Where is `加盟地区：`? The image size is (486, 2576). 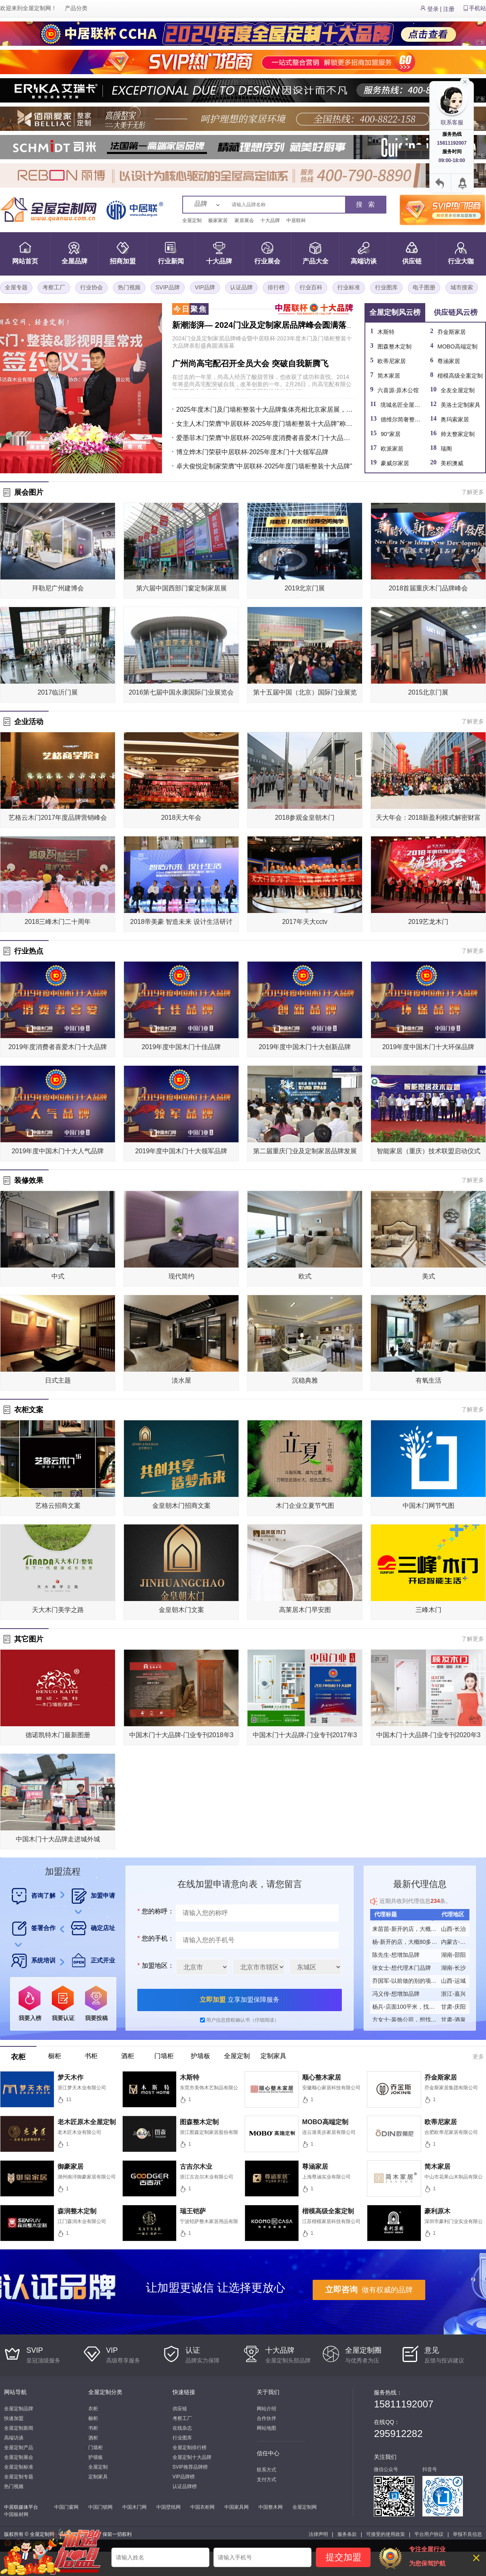 加盟地区： is located at coordinates (154, 1965).